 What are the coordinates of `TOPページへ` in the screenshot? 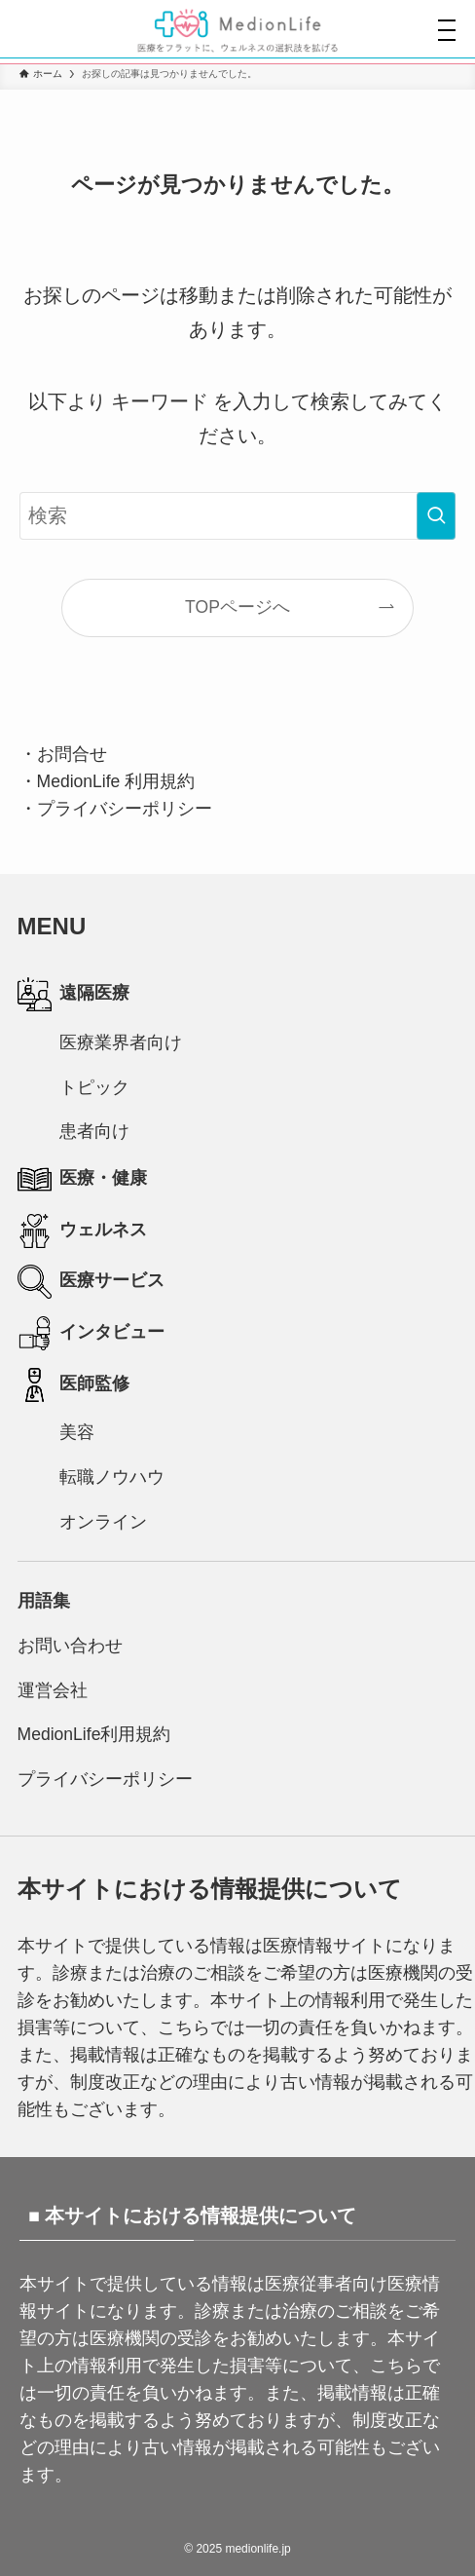 It's located at (237, 607).